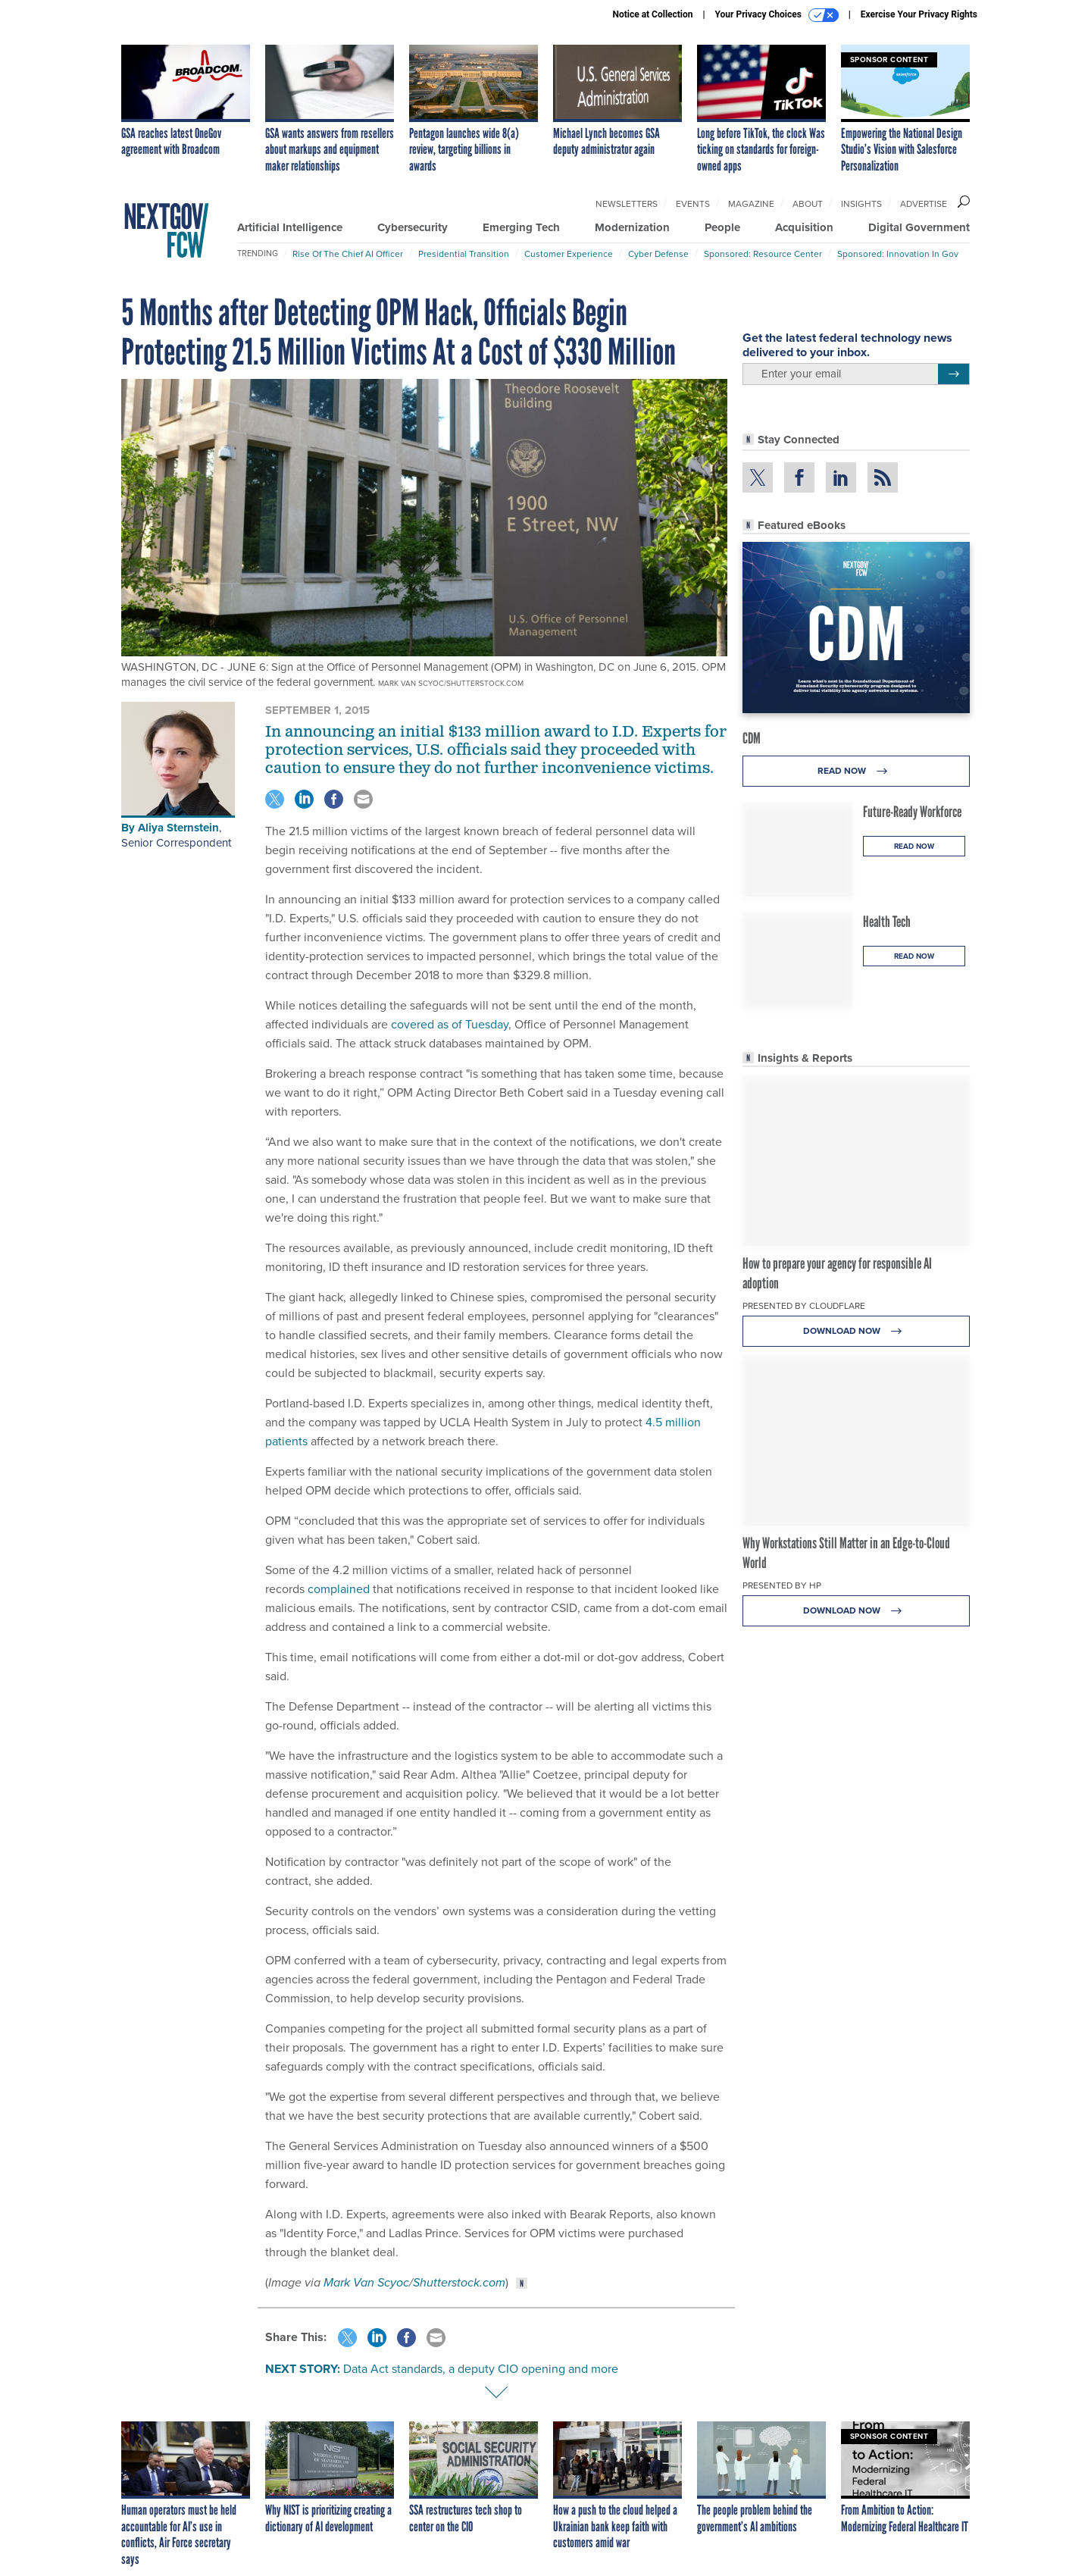  Describe the element at coordinates (953, 374) in the screenshot. I see `[Register for Newsletter (Opens a Dialog)]` at that location.